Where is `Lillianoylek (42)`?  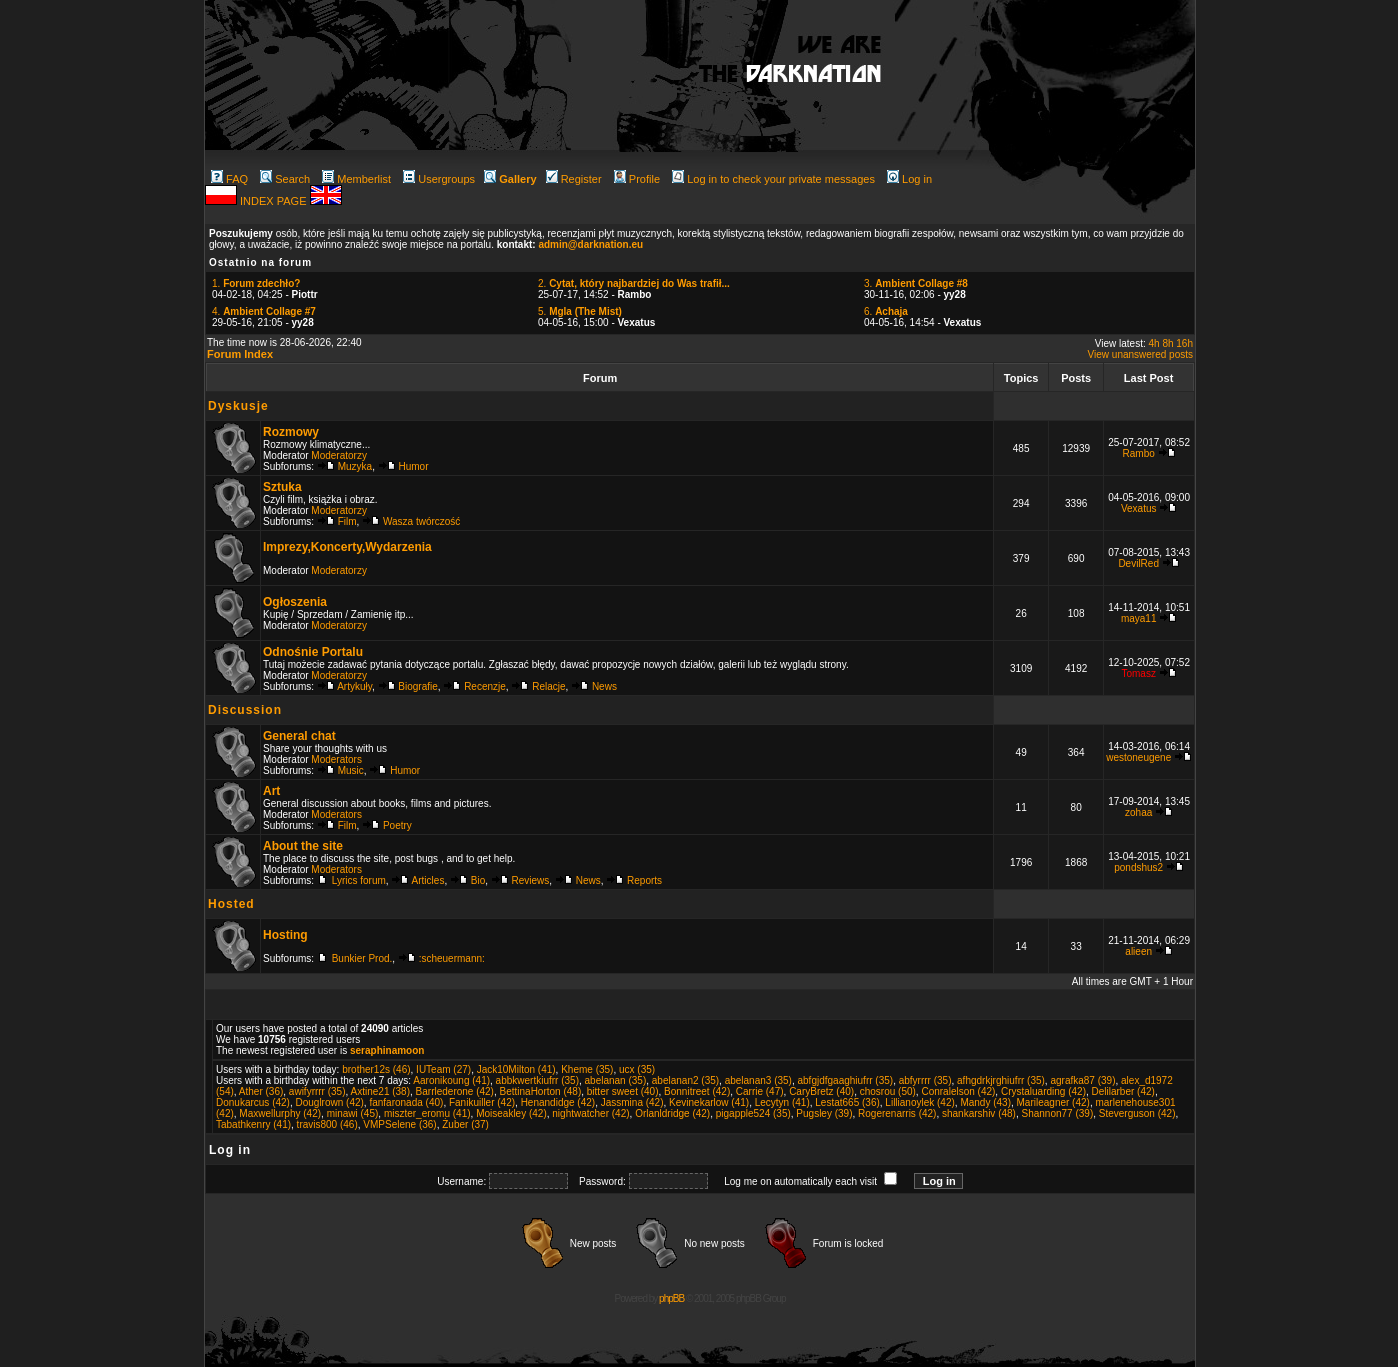
Lillianoylek (42) is located at coordinates (919, 1102).